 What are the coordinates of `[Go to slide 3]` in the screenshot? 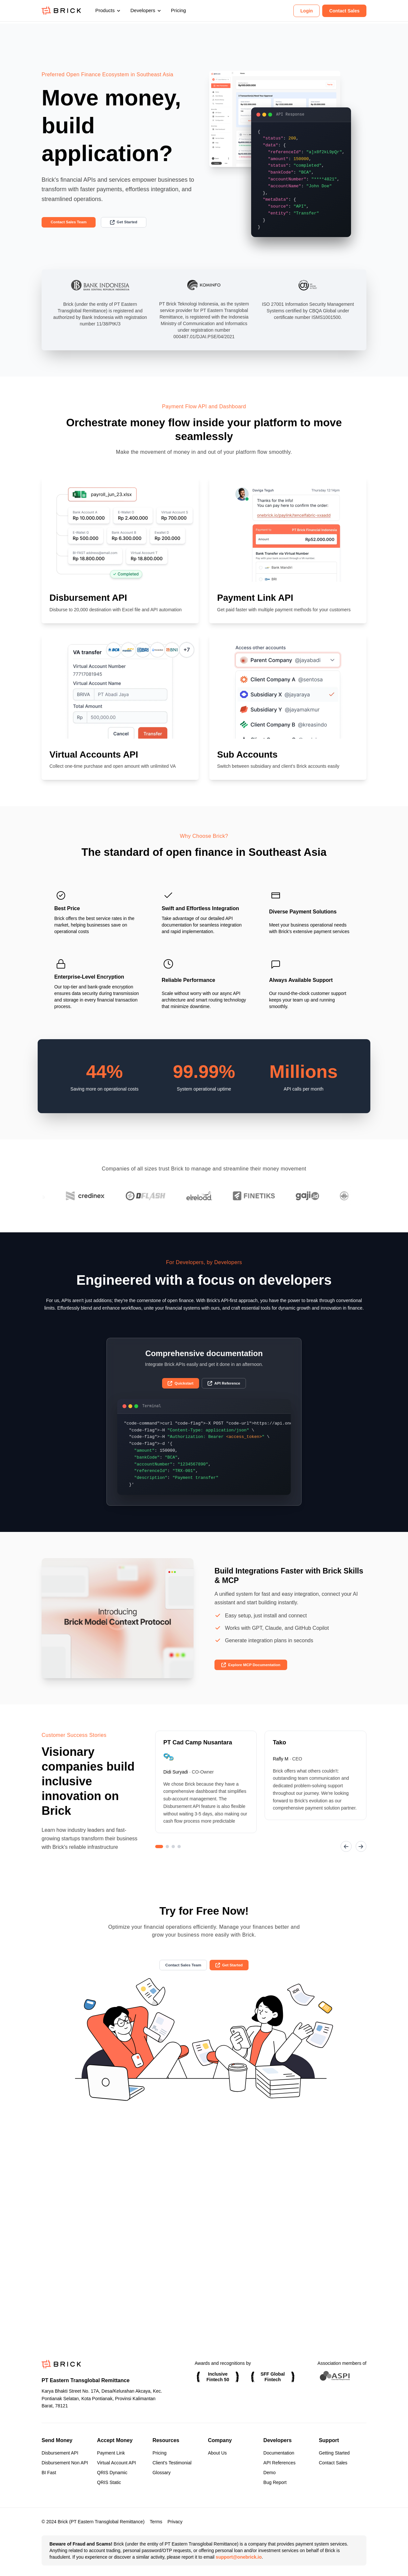 It's located at (173, 1858).